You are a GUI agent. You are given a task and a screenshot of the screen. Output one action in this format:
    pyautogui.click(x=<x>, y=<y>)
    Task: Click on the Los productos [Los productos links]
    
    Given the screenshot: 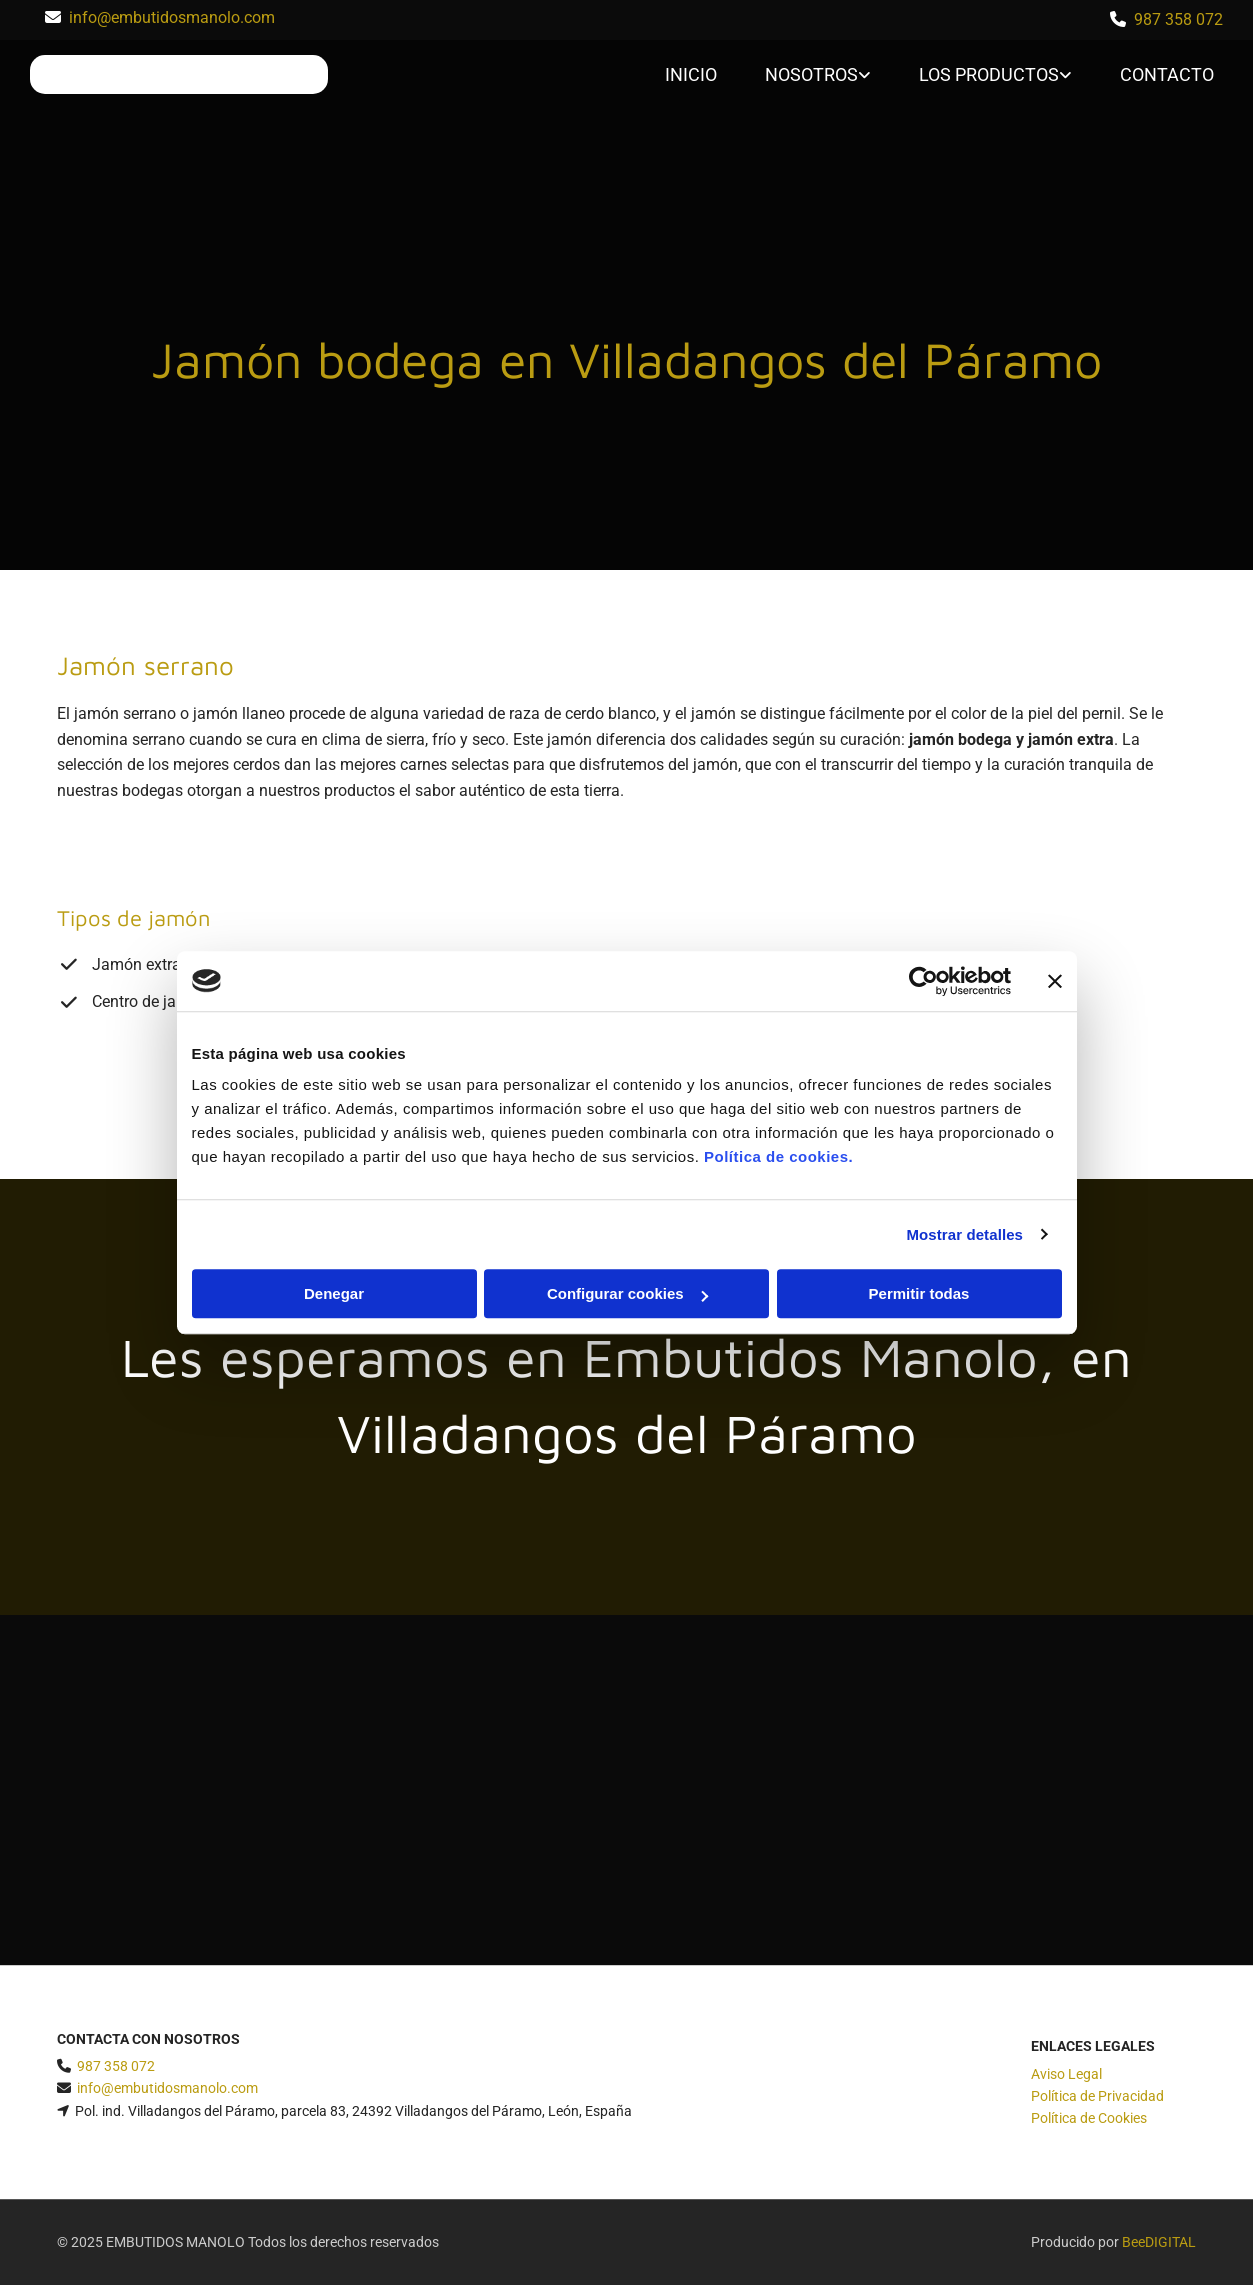 What is the action you would take?
    pyautogui.click(x=989, y=74)
    